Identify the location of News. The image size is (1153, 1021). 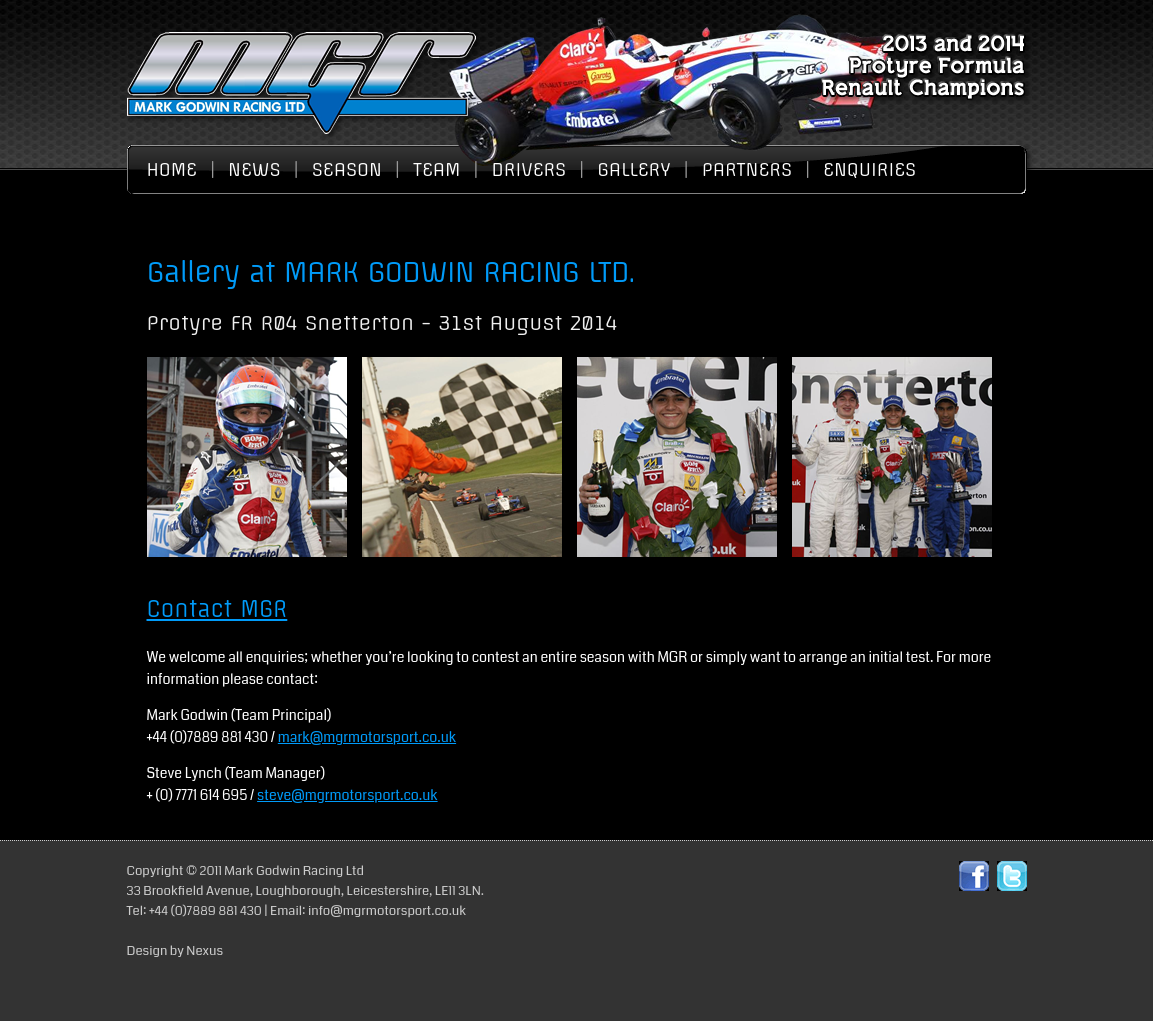
(254, 169).